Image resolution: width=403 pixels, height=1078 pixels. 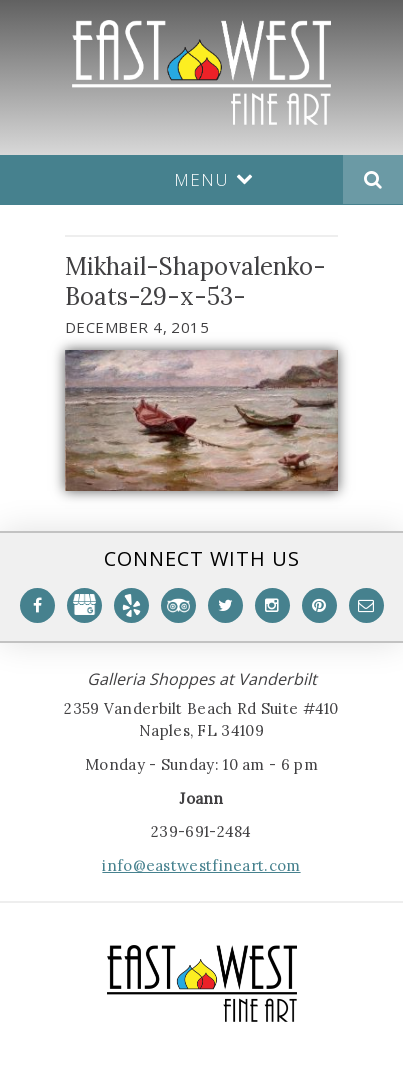 What do you see at coordinates (201, 865) in the screenshot?
I see `info@eastwestfineart.com` at bounding box center [201, 865].